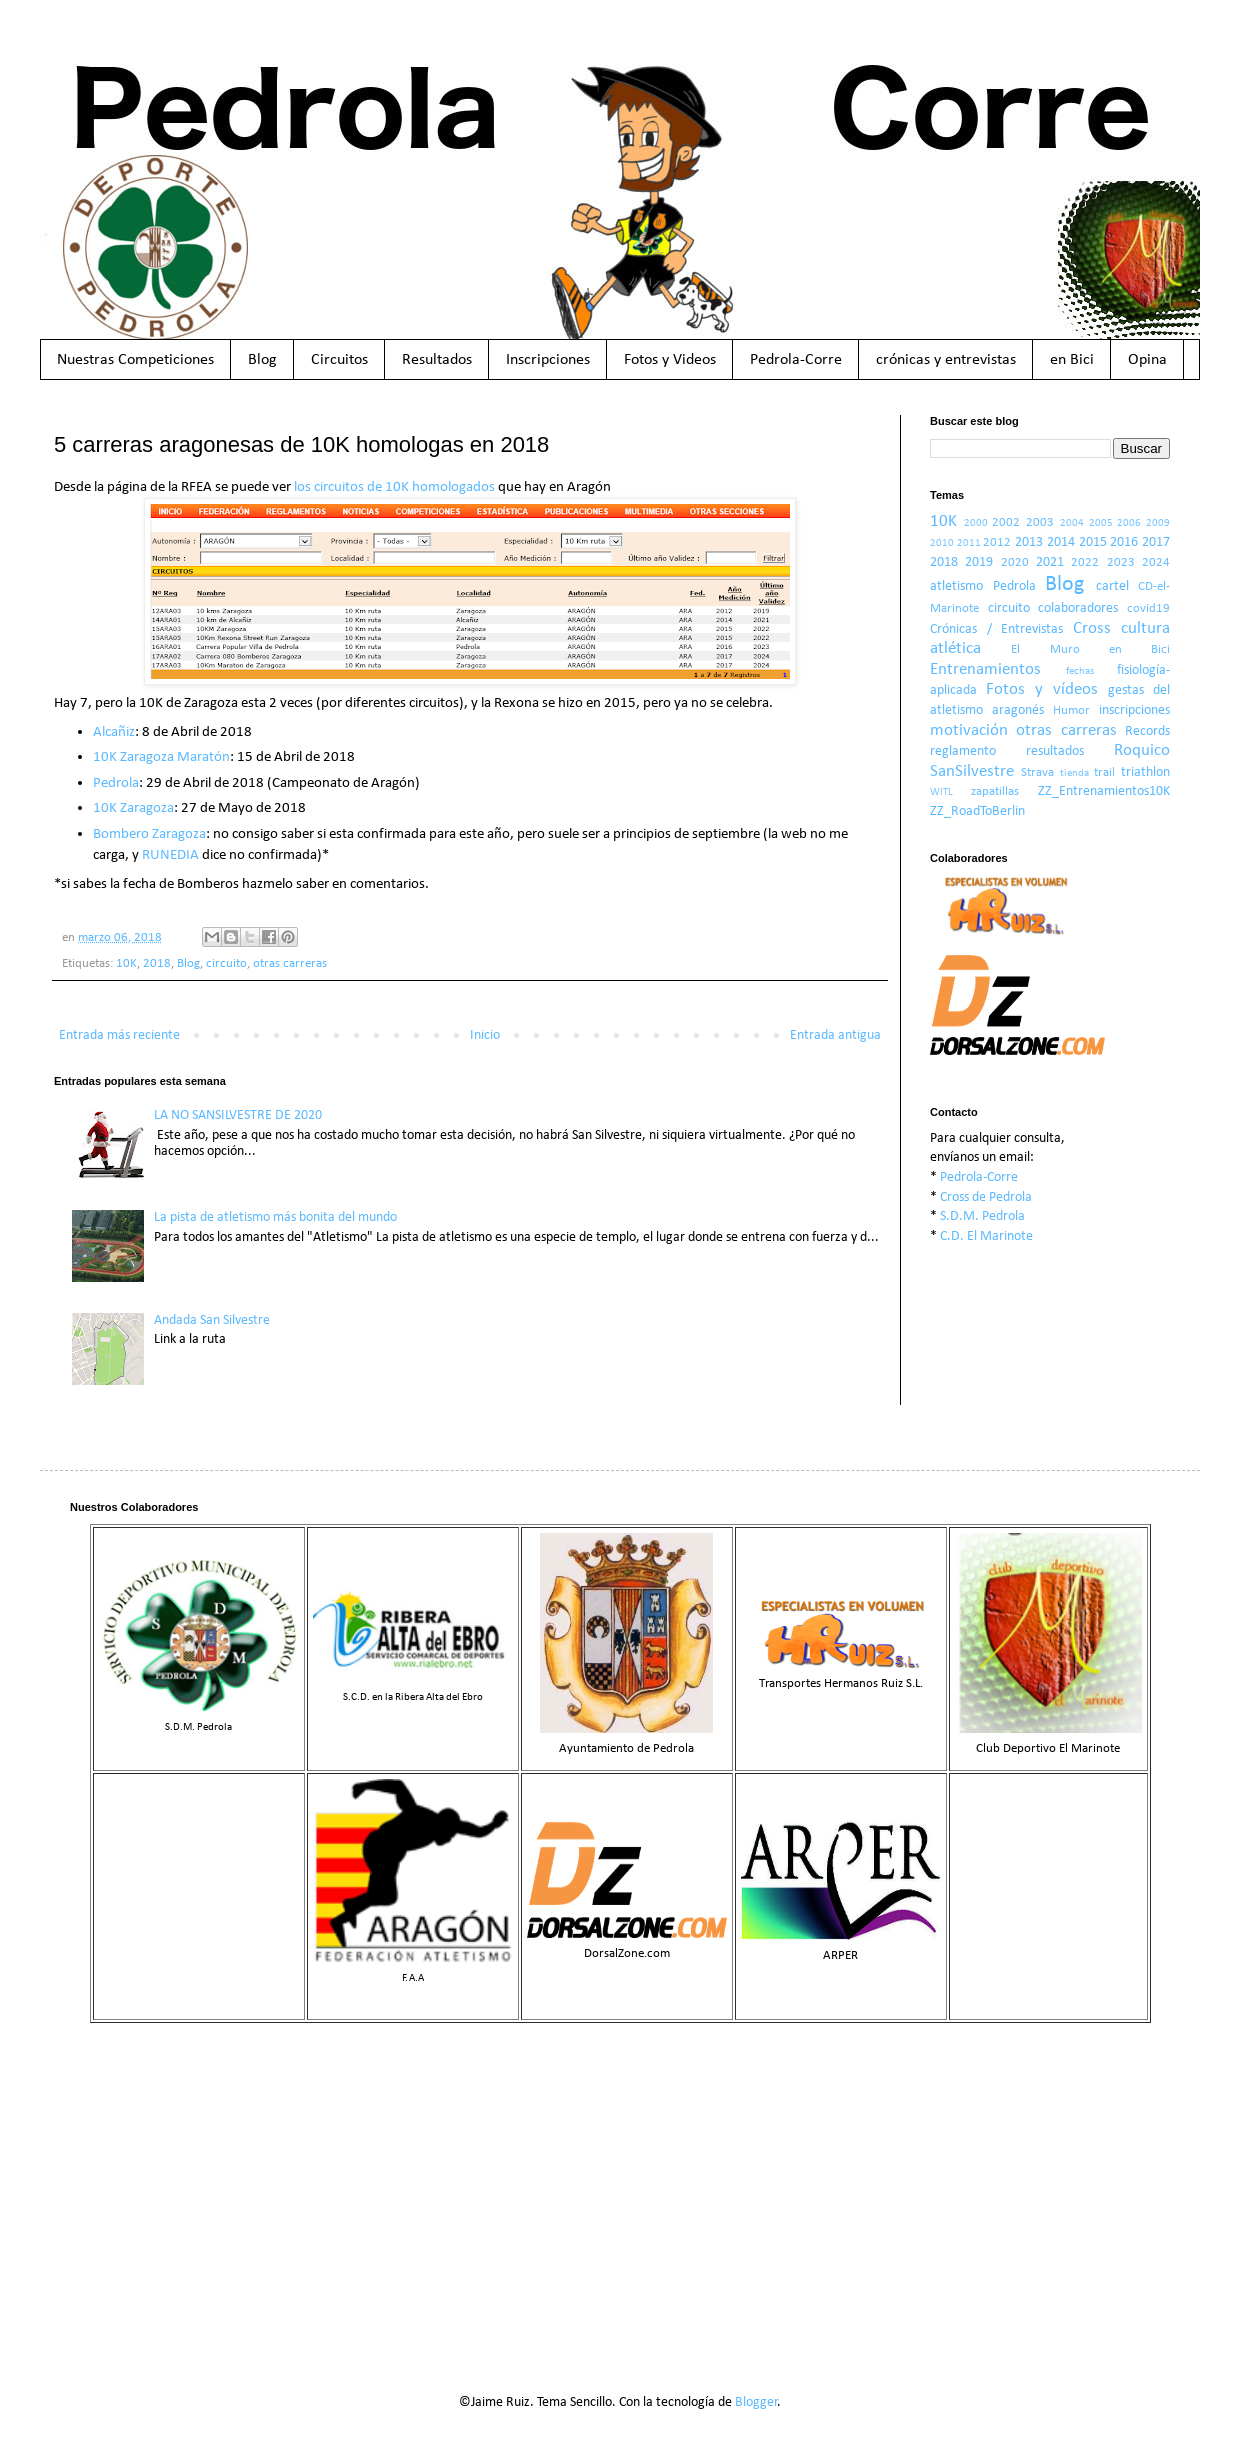  What do you see at coordinates (963, 751) in the screenshot?
I see `reglamento` at bounding box center [963, 751].